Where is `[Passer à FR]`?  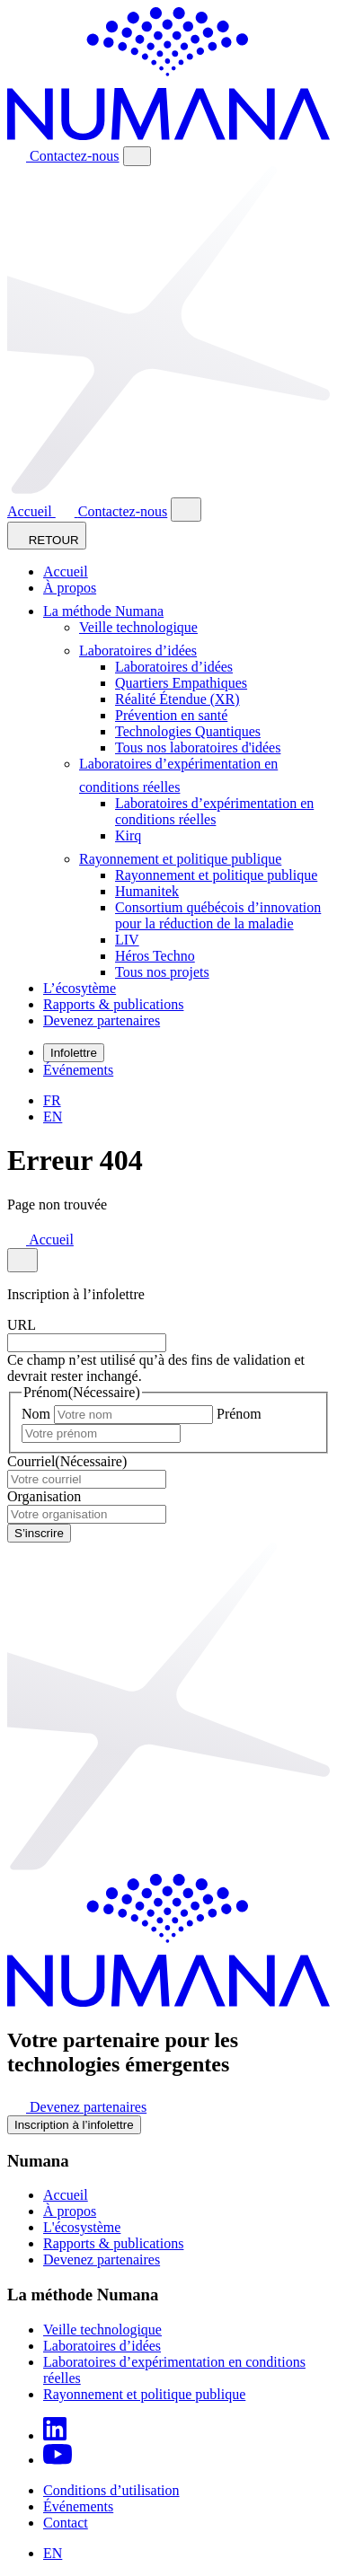
[Passer à FR] is located at coordinates (52, 1100).